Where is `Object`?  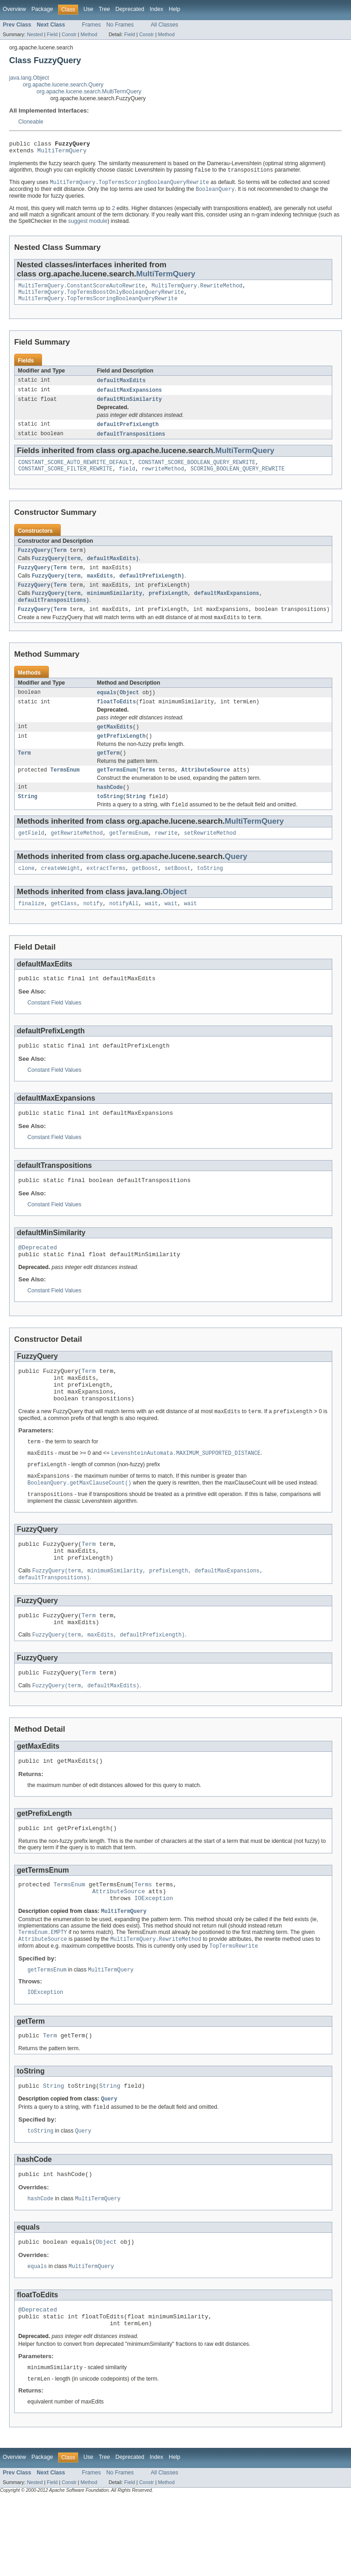 Object is located at coordinates (129, 710).